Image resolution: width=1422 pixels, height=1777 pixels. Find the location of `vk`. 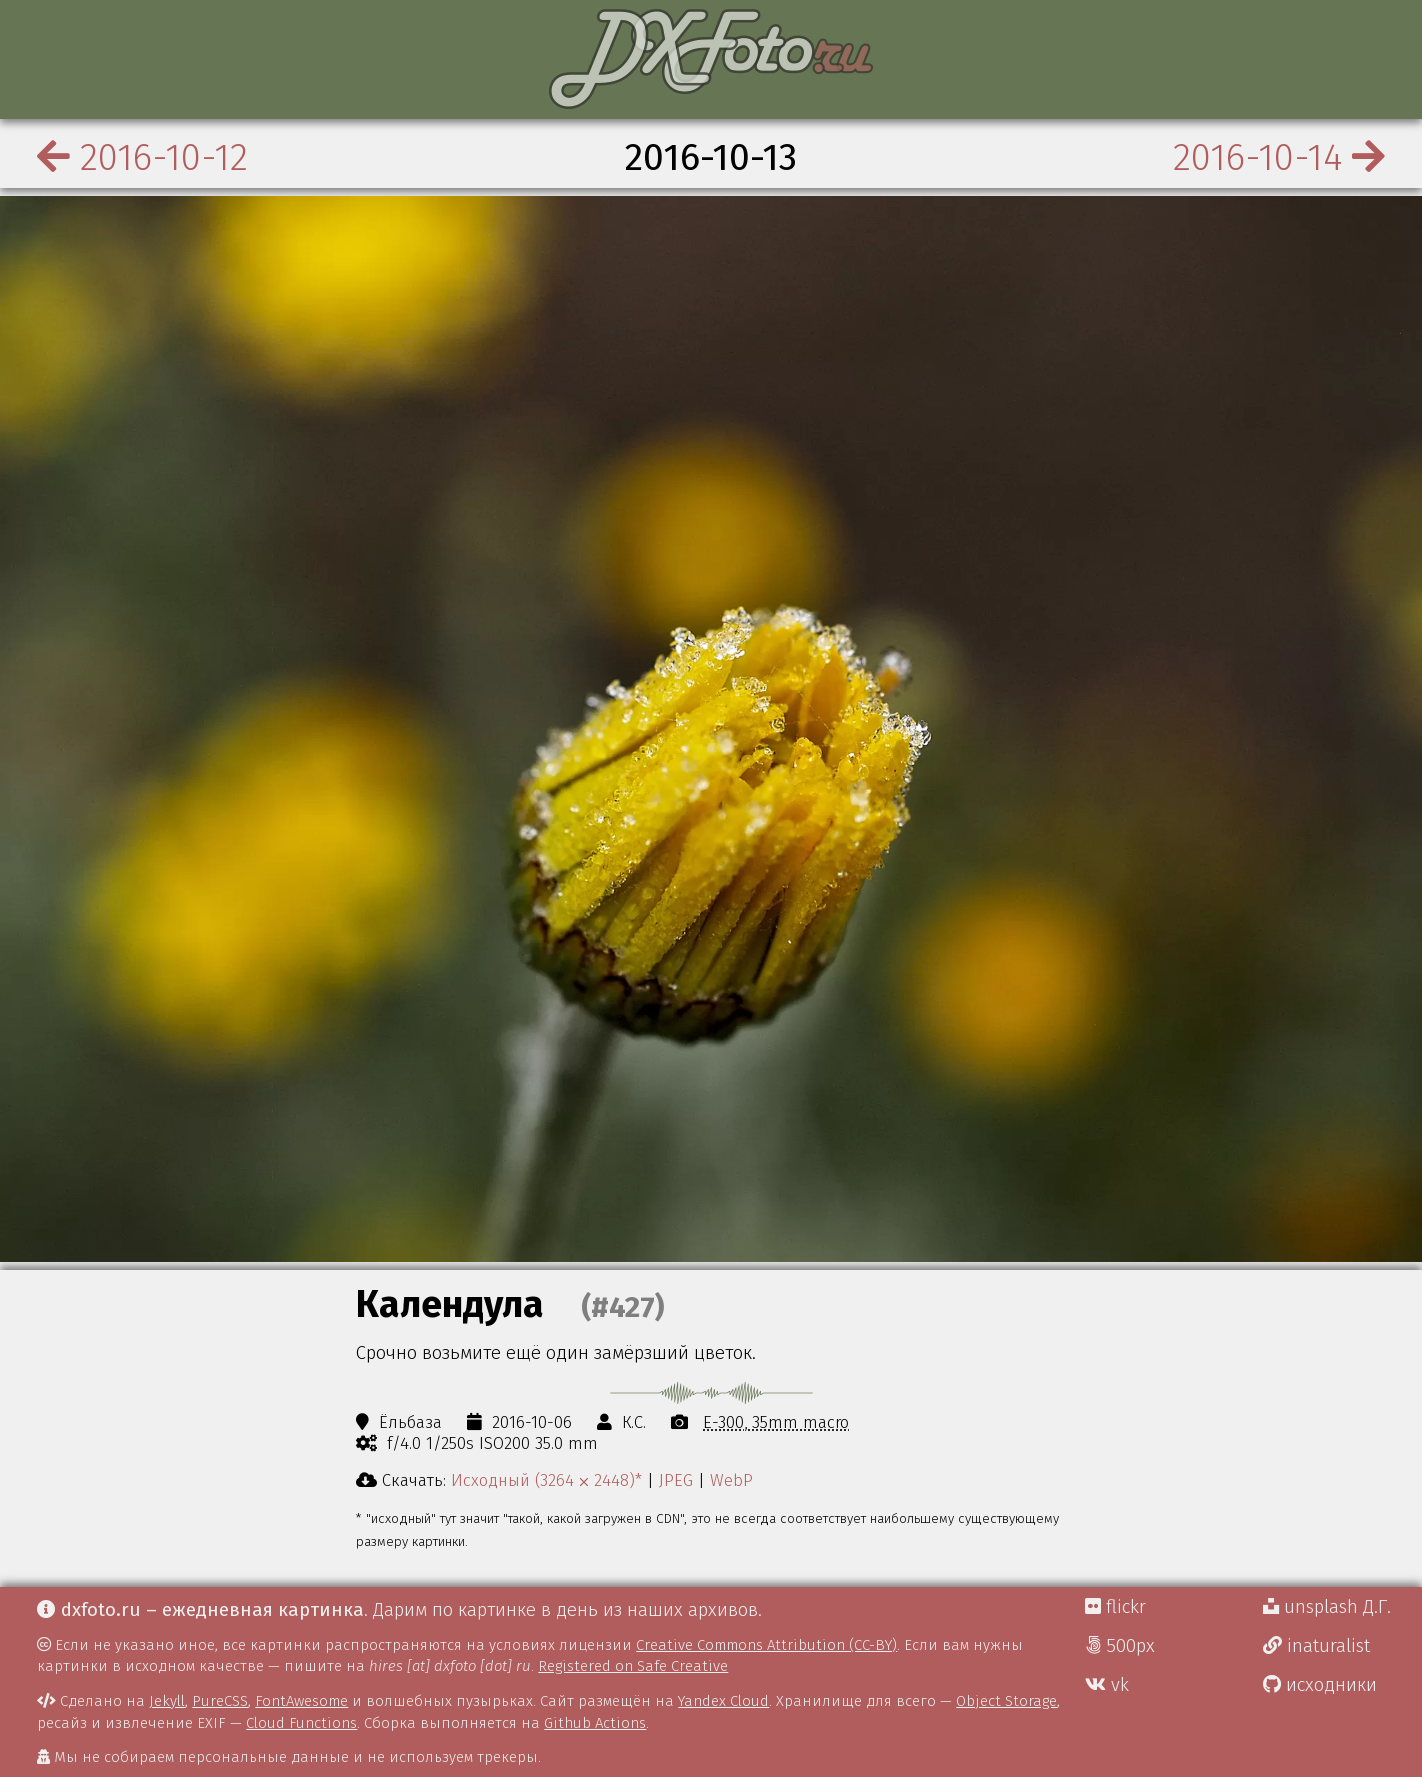

vk is located at coordinates (1107, 1685).